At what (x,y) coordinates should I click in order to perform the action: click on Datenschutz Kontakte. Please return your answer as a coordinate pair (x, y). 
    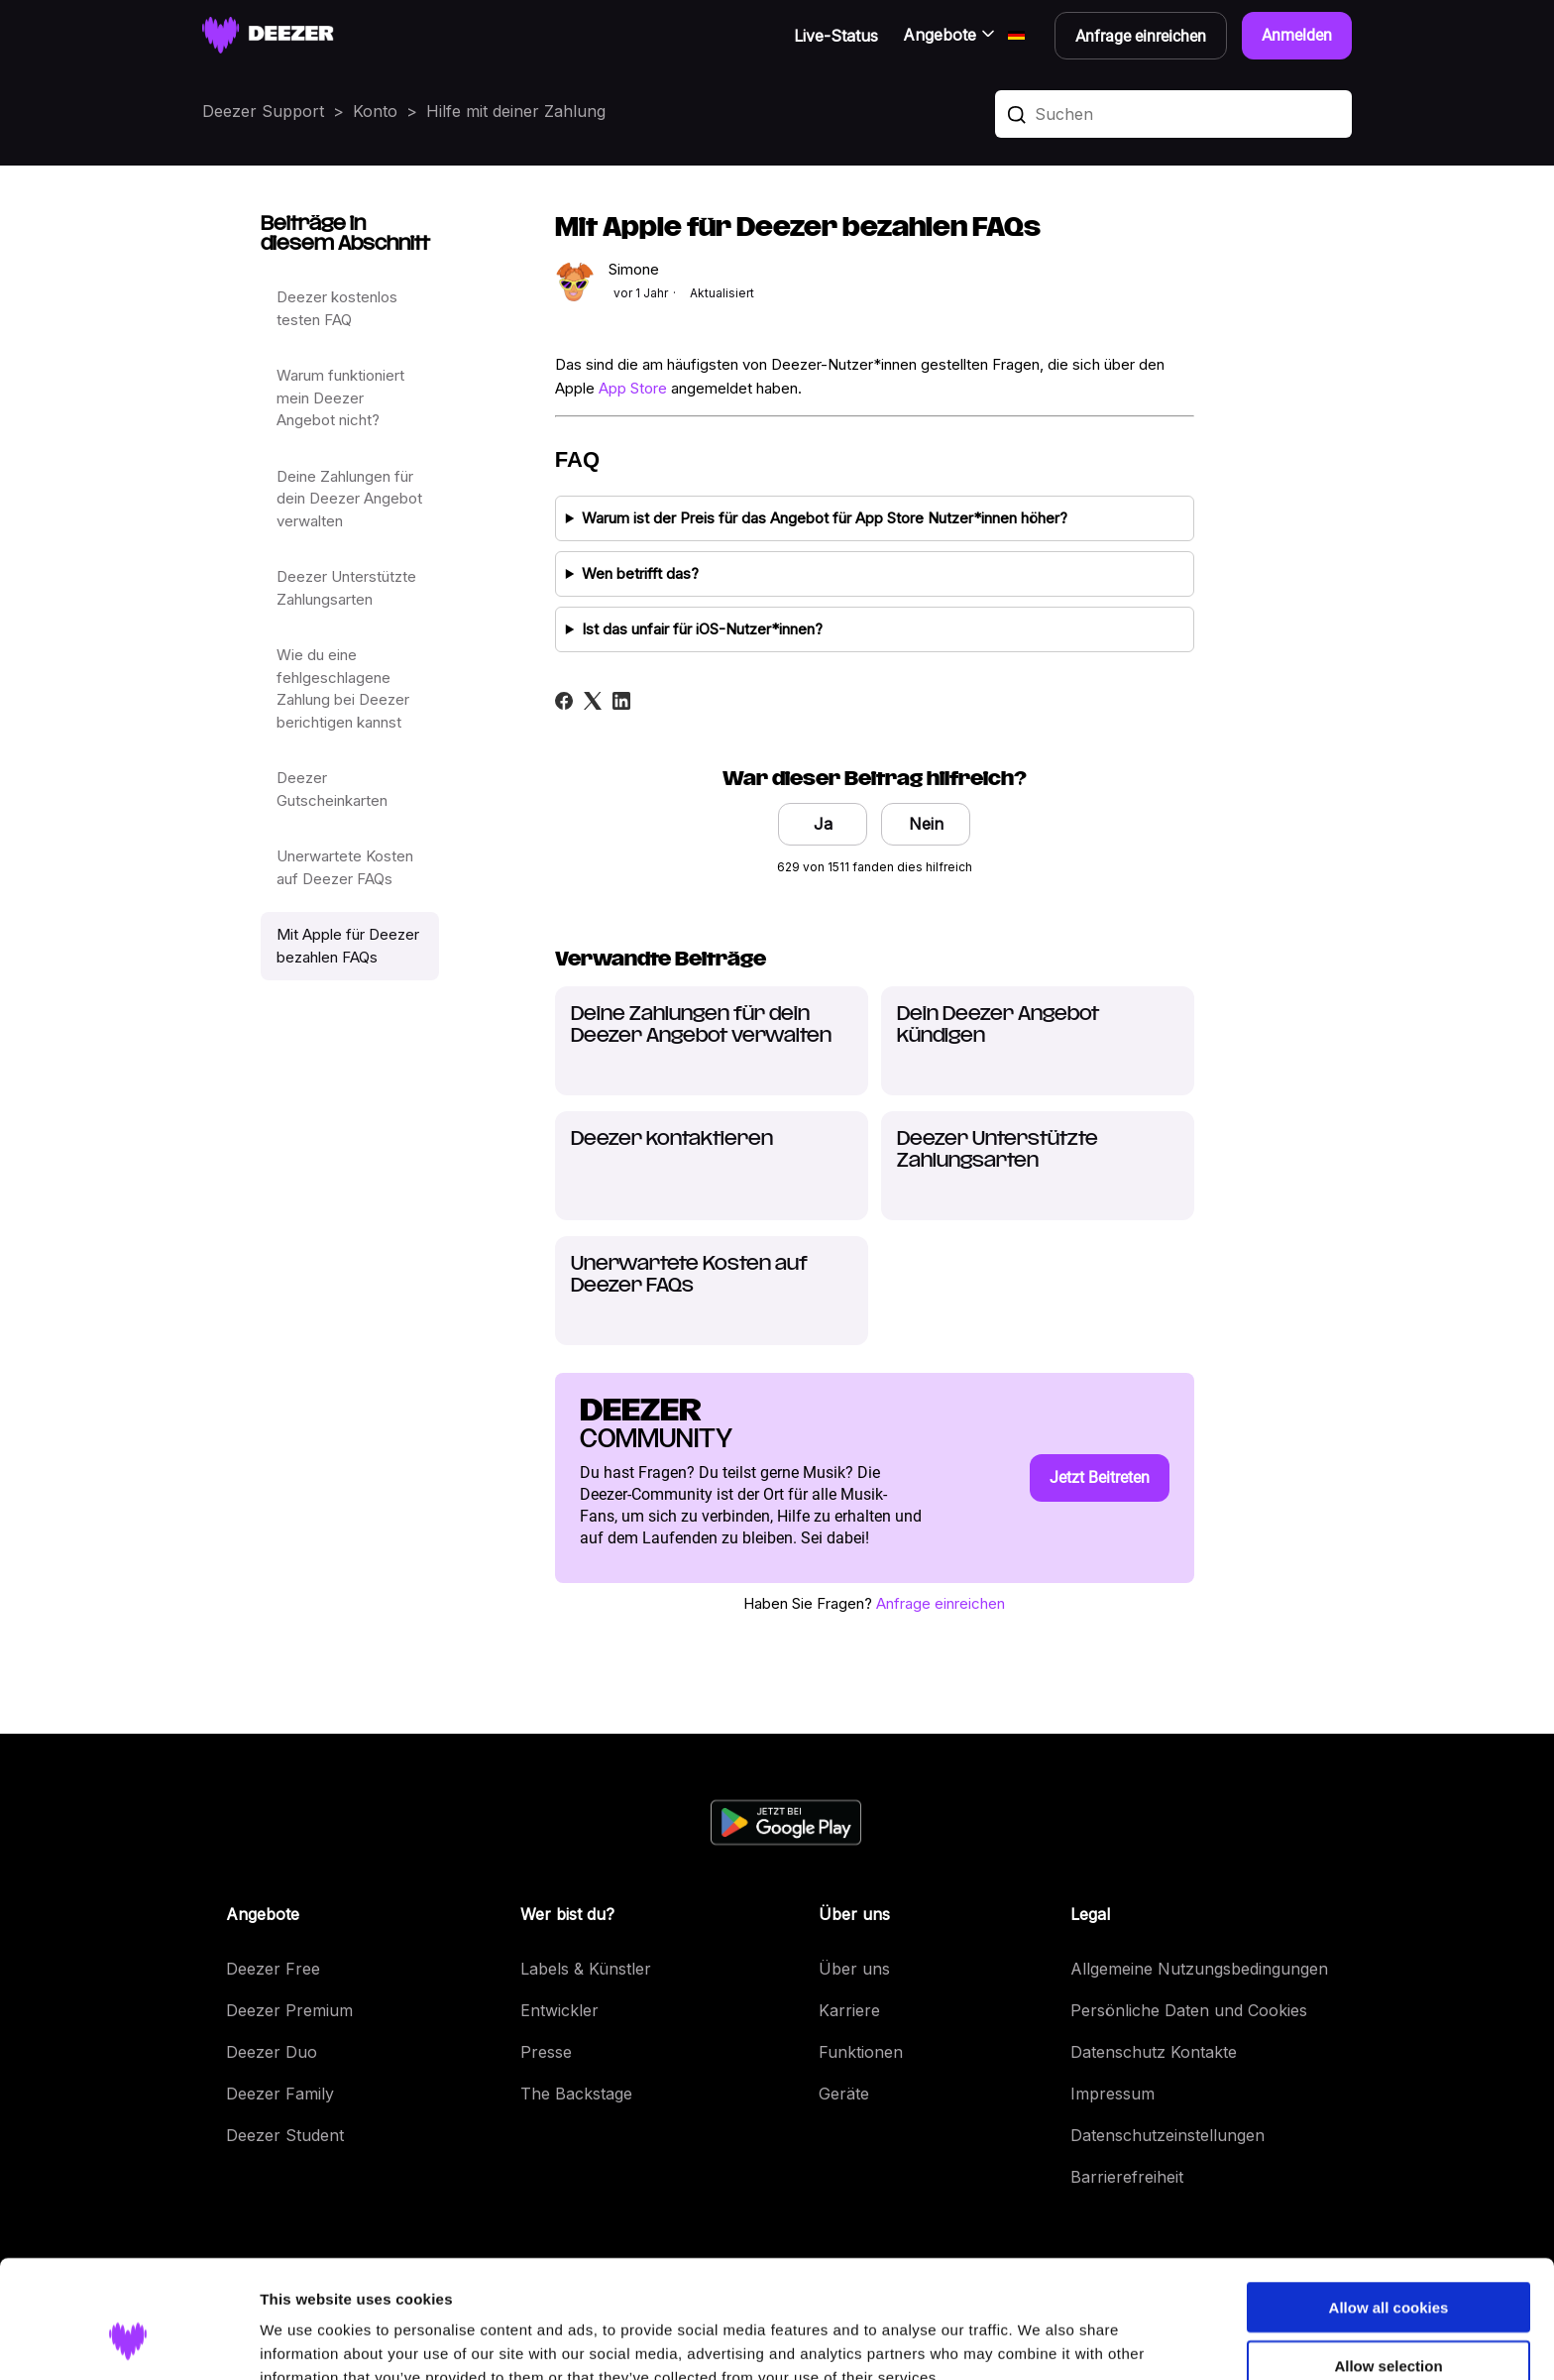
    Looking at the image, I should click on (1153, 2052).